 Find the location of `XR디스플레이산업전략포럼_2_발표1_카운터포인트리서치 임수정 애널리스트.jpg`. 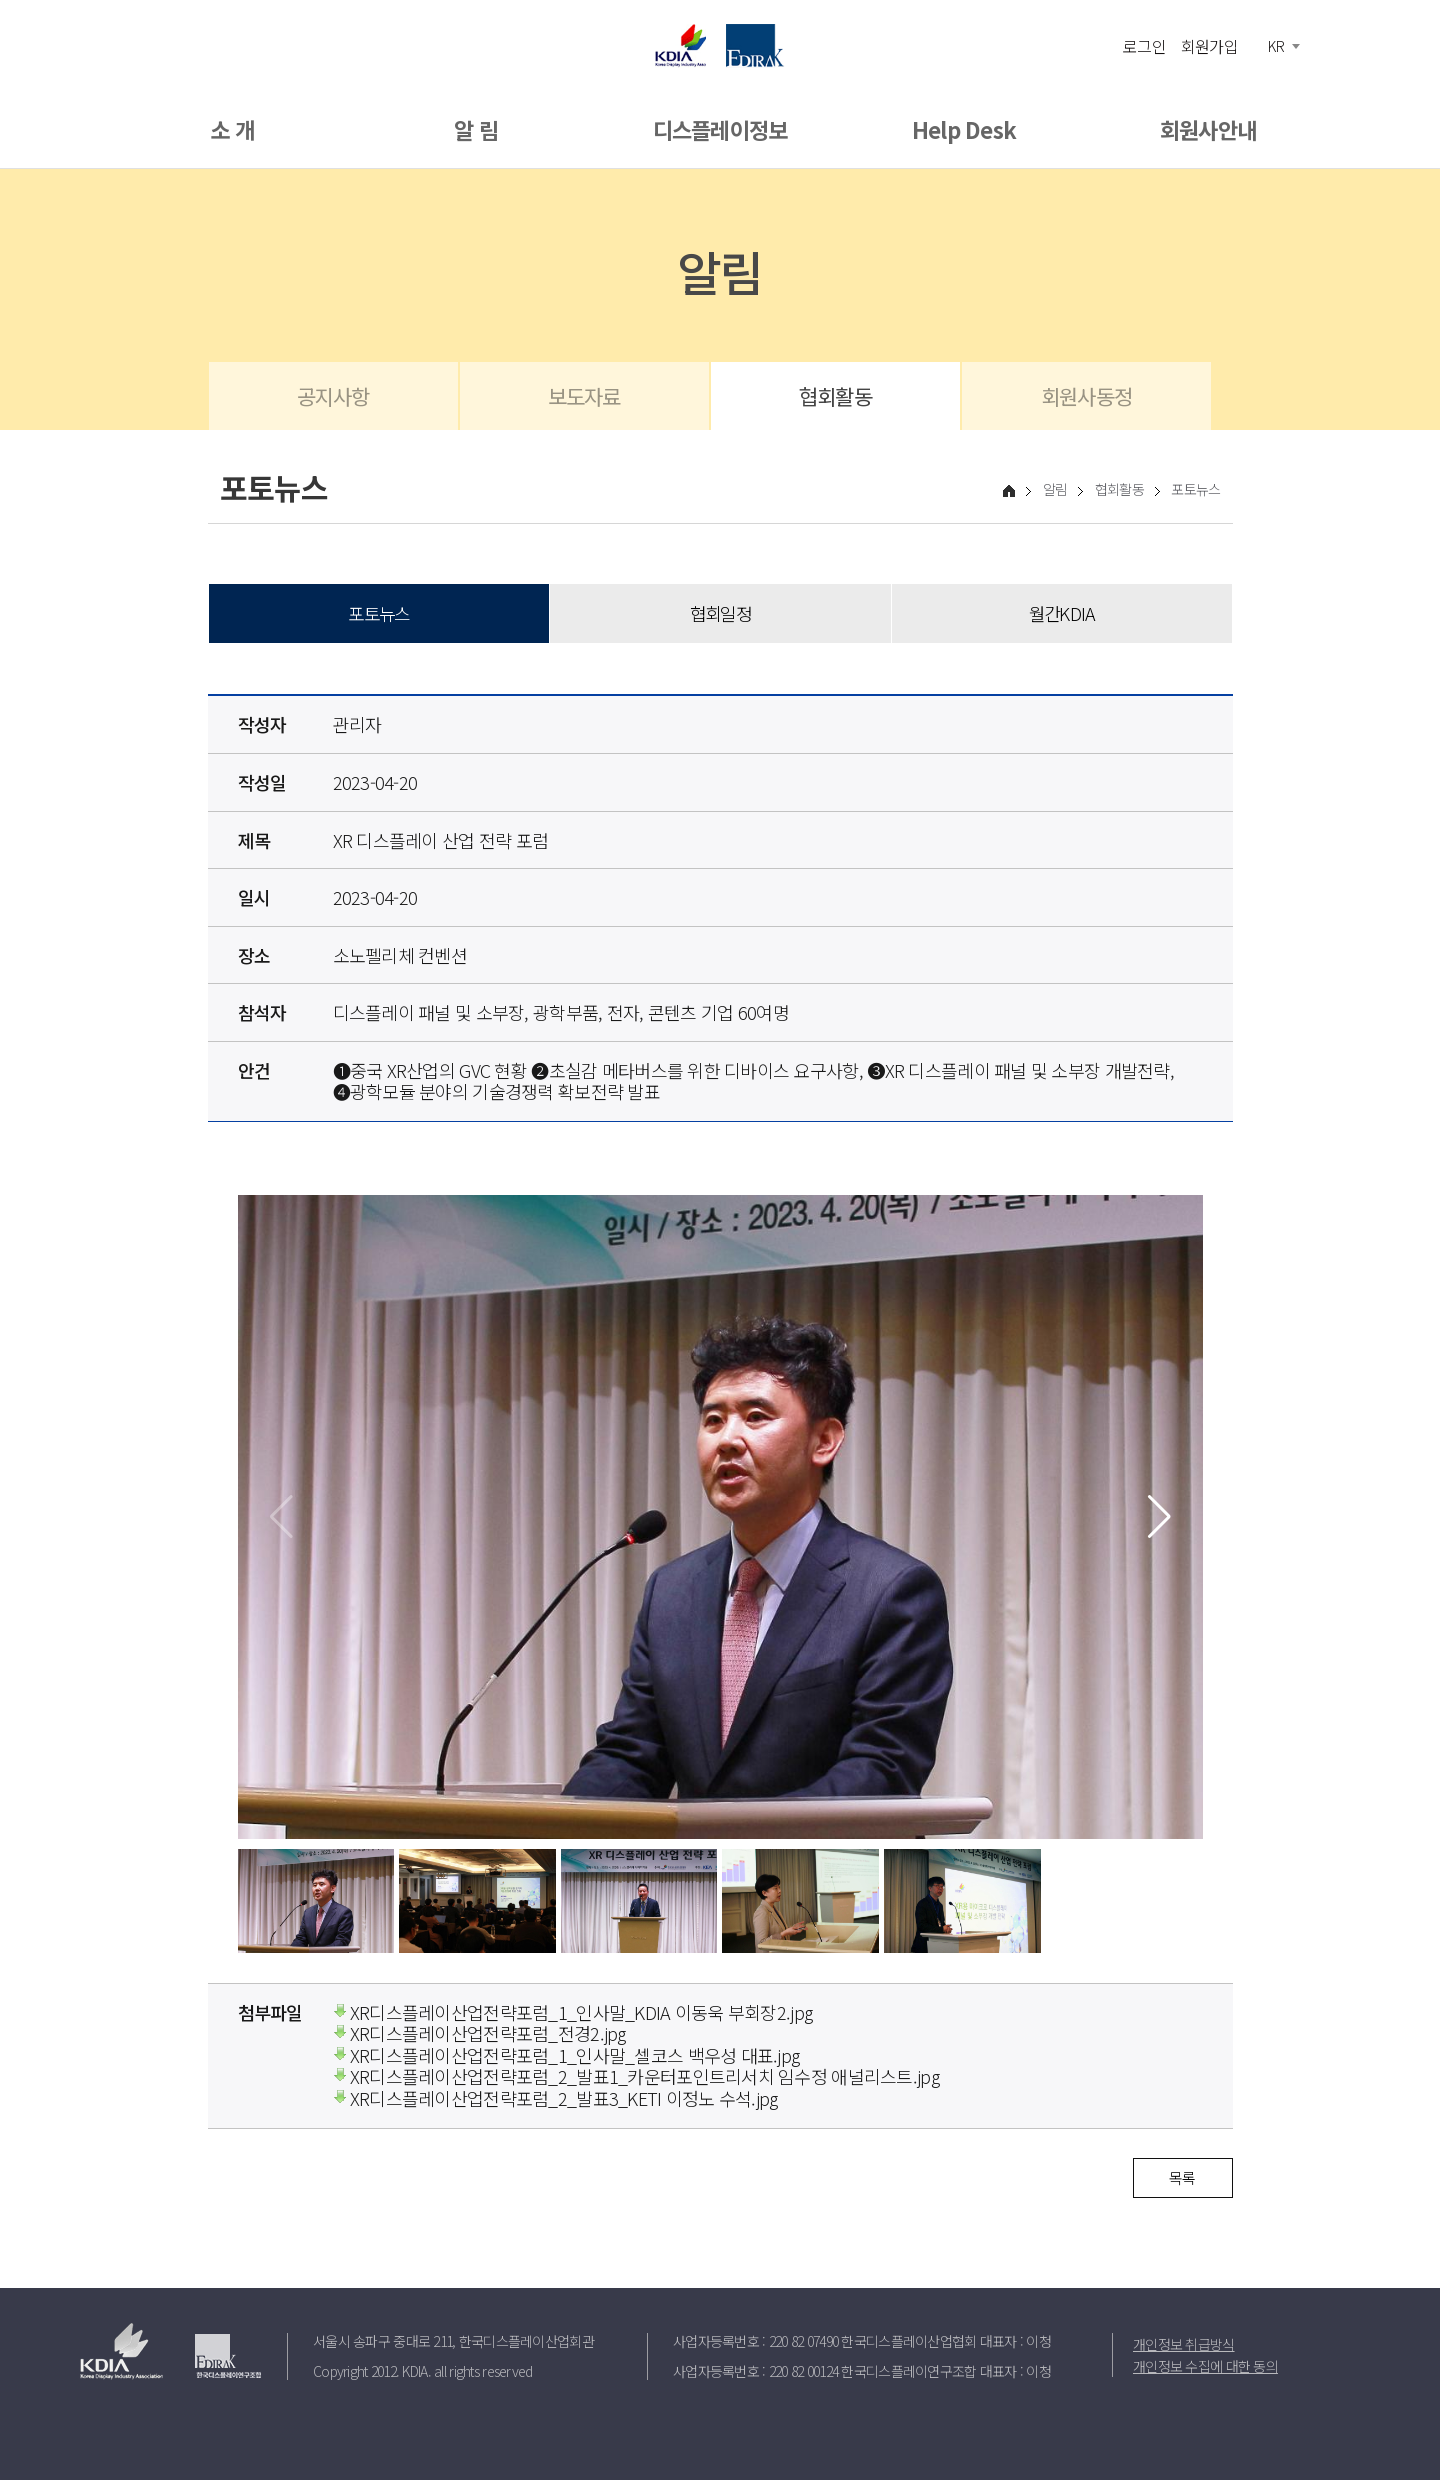

XR디스플레이산업전략포럼_2_발표1_카운터포인트리서치 임수정 애널리스트.jpg is located at coordinates (636, 2077).